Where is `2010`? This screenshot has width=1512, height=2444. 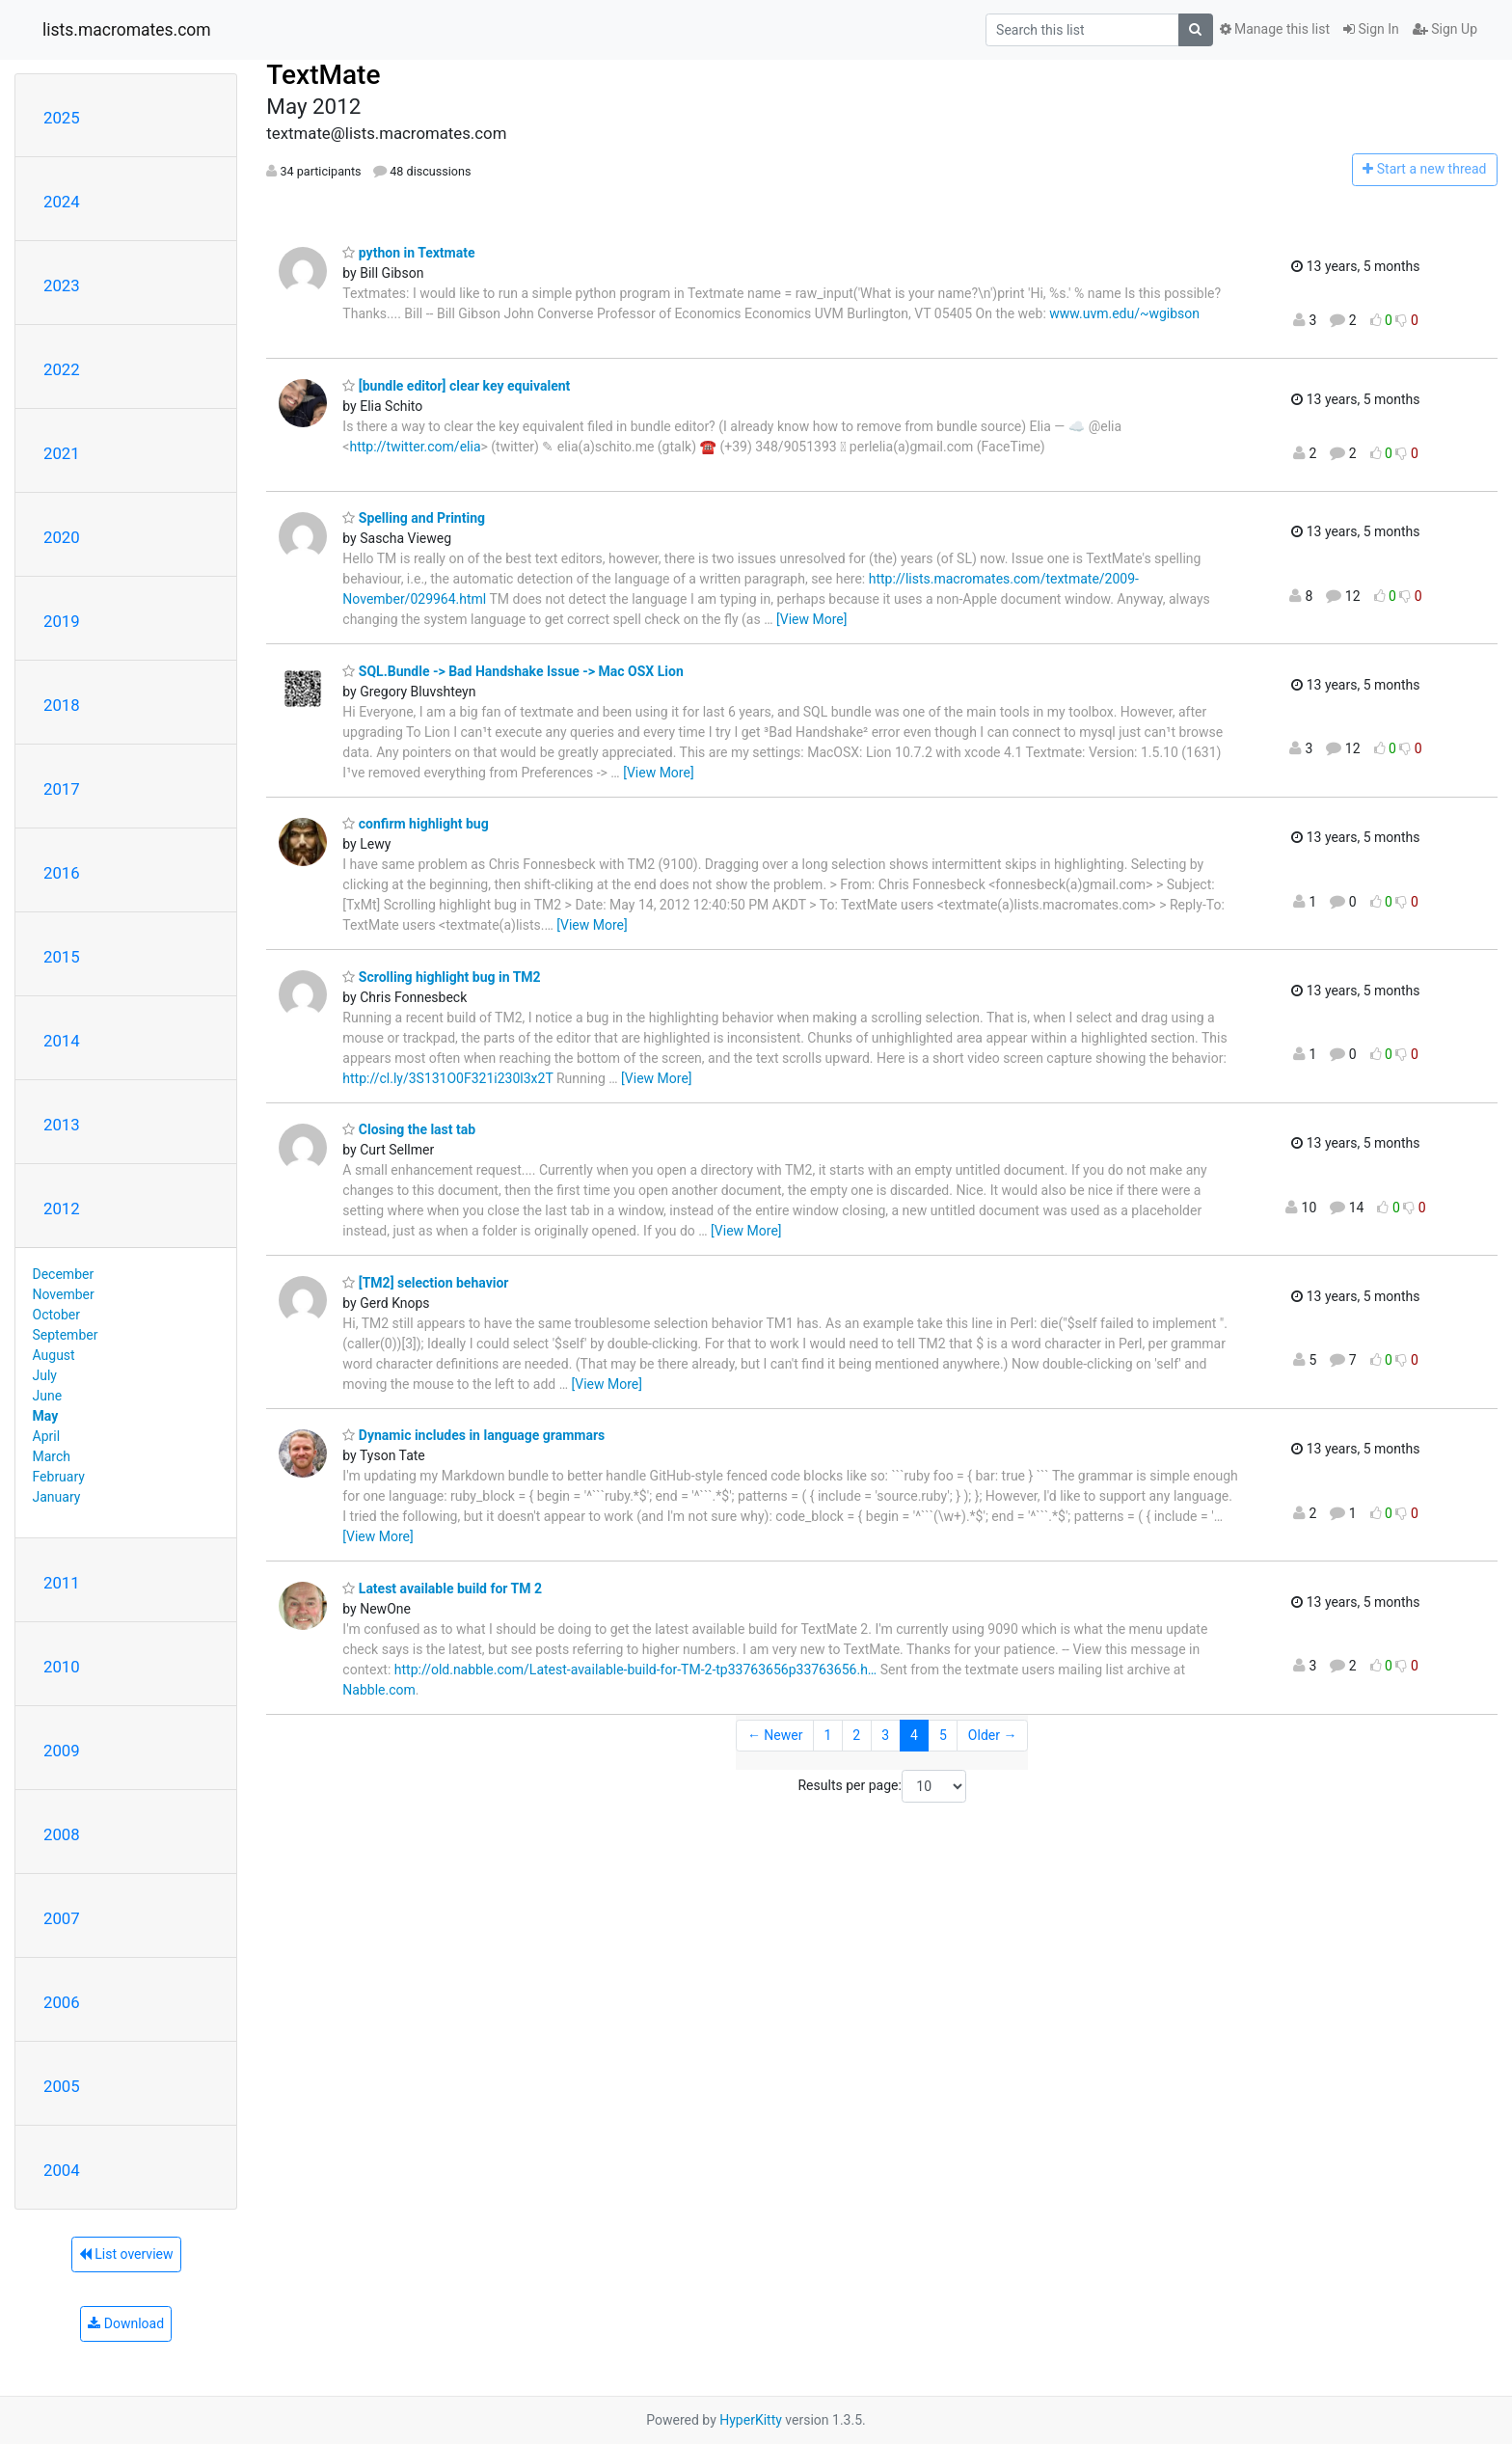
2010 is located at coordinates (61, 1666).